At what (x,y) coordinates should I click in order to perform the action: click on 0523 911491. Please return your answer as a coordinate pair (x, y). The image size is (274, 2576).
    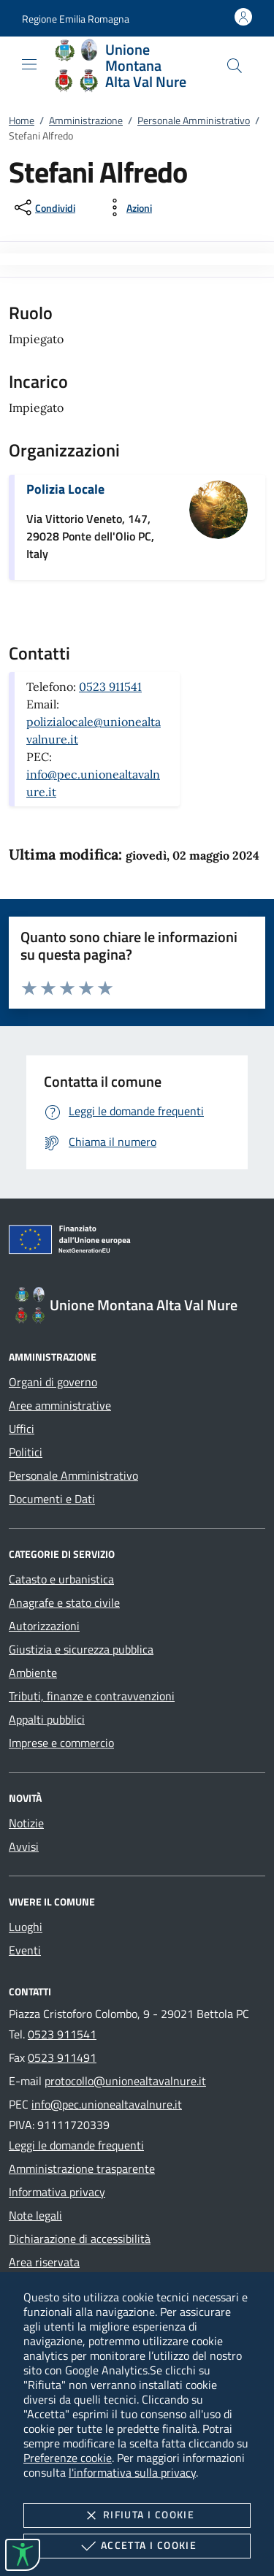
    Looking at the image, I should click on (62, 2057).